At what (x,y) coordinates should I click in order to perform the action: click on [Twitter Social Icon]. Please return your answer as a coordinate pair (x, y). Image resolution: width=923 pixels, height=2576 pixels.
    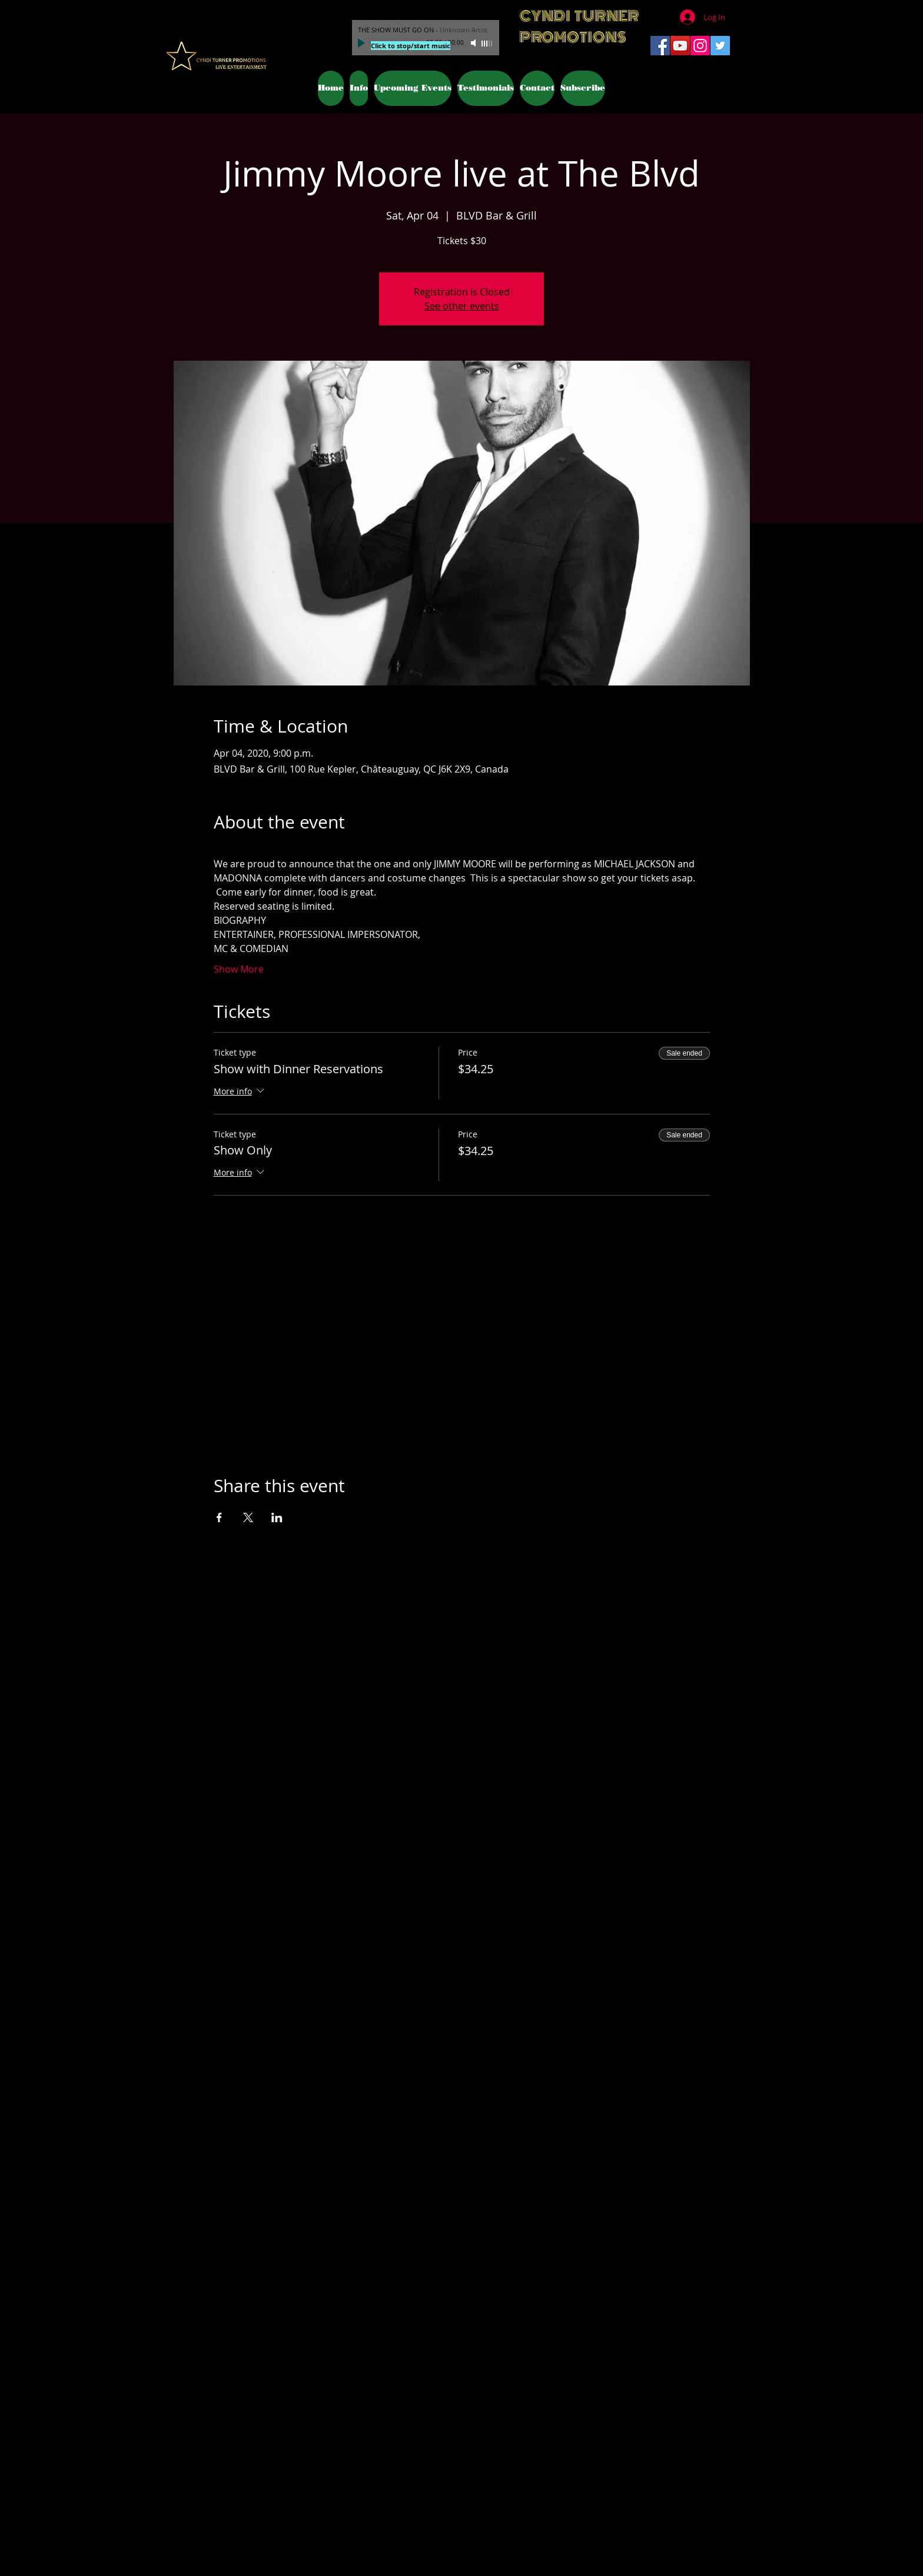
    Looking at the image, I should click on (720, 45).